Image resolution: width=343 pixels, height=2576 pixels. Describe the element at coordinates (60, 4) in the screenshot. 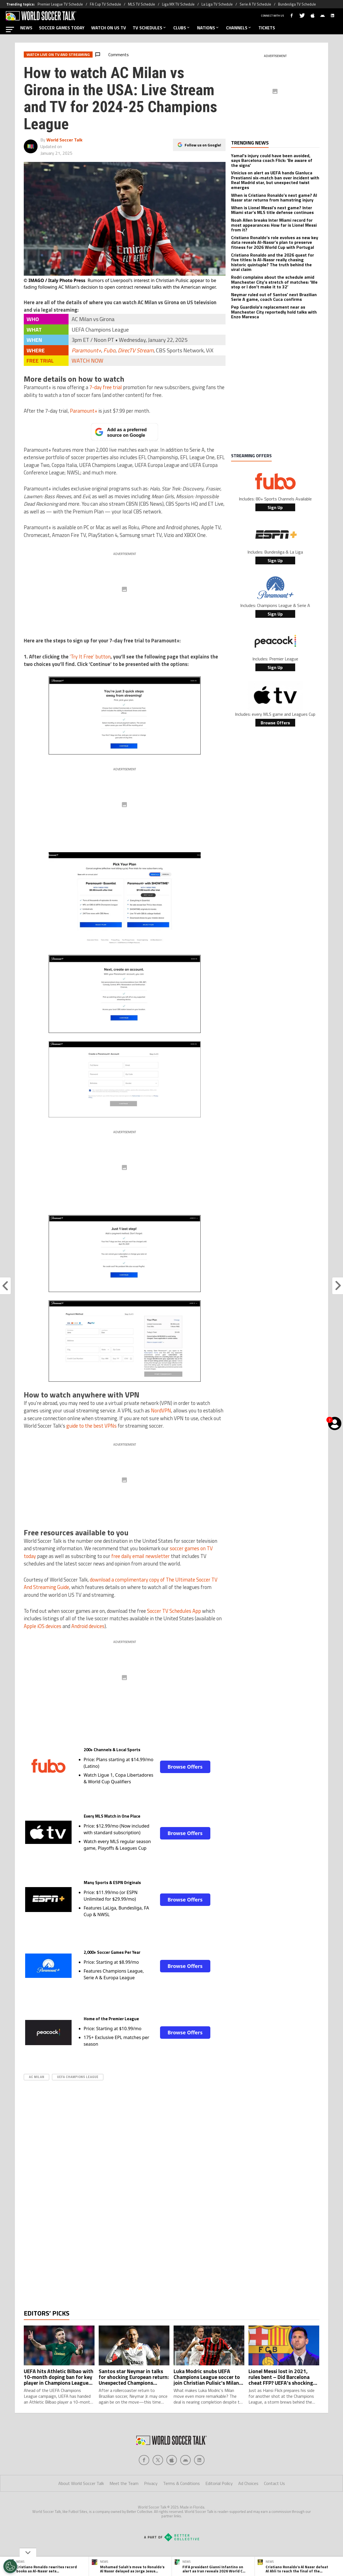

I see `Premier League TV Schedule` at that location.